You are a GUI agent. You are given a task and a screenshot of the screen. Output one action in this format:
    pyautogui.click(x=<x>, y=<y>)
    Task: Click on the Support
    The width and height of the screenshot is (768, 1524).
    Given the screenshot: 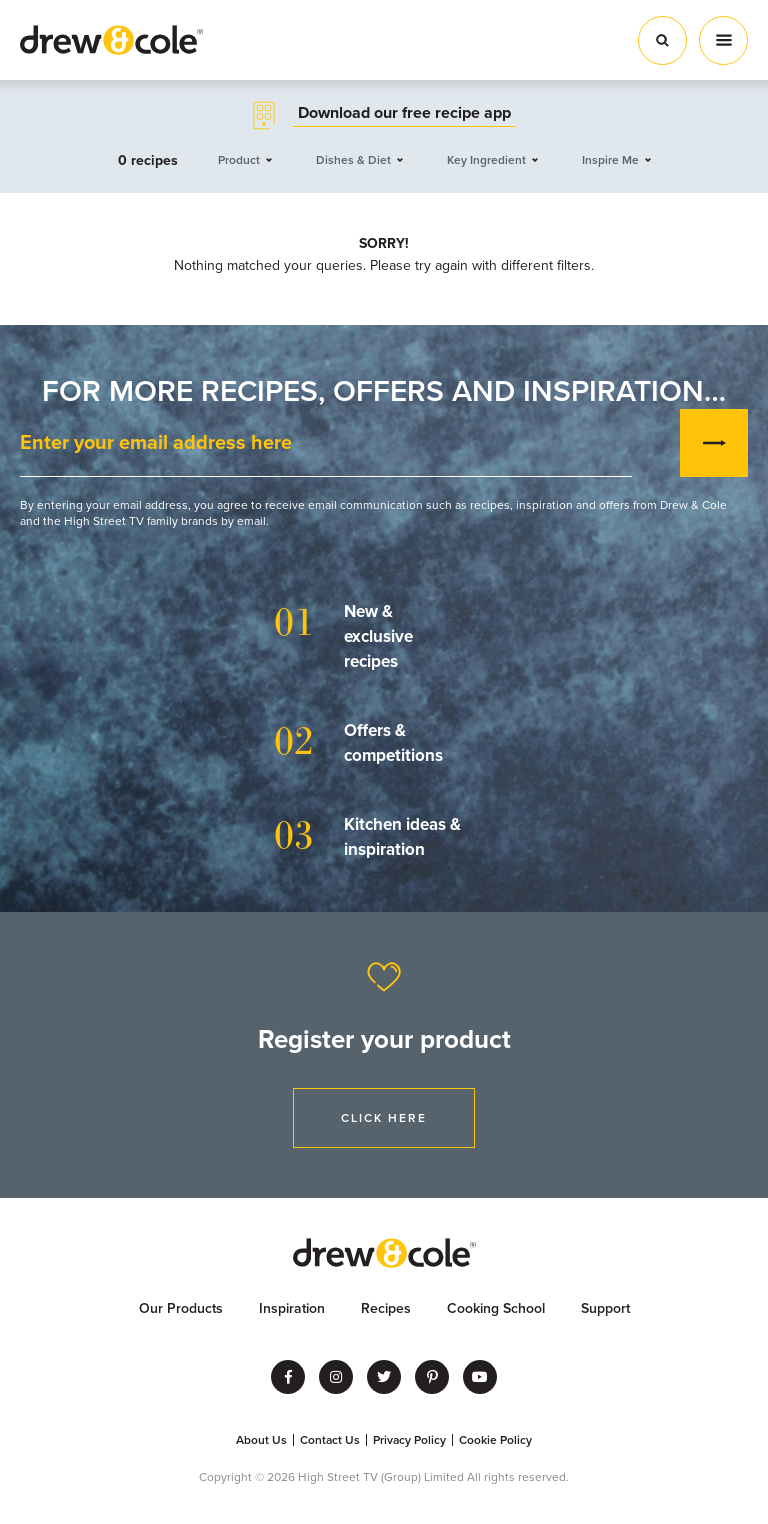 What is the action you would take?
    pyautogui.click(x=605, y=1308)
    